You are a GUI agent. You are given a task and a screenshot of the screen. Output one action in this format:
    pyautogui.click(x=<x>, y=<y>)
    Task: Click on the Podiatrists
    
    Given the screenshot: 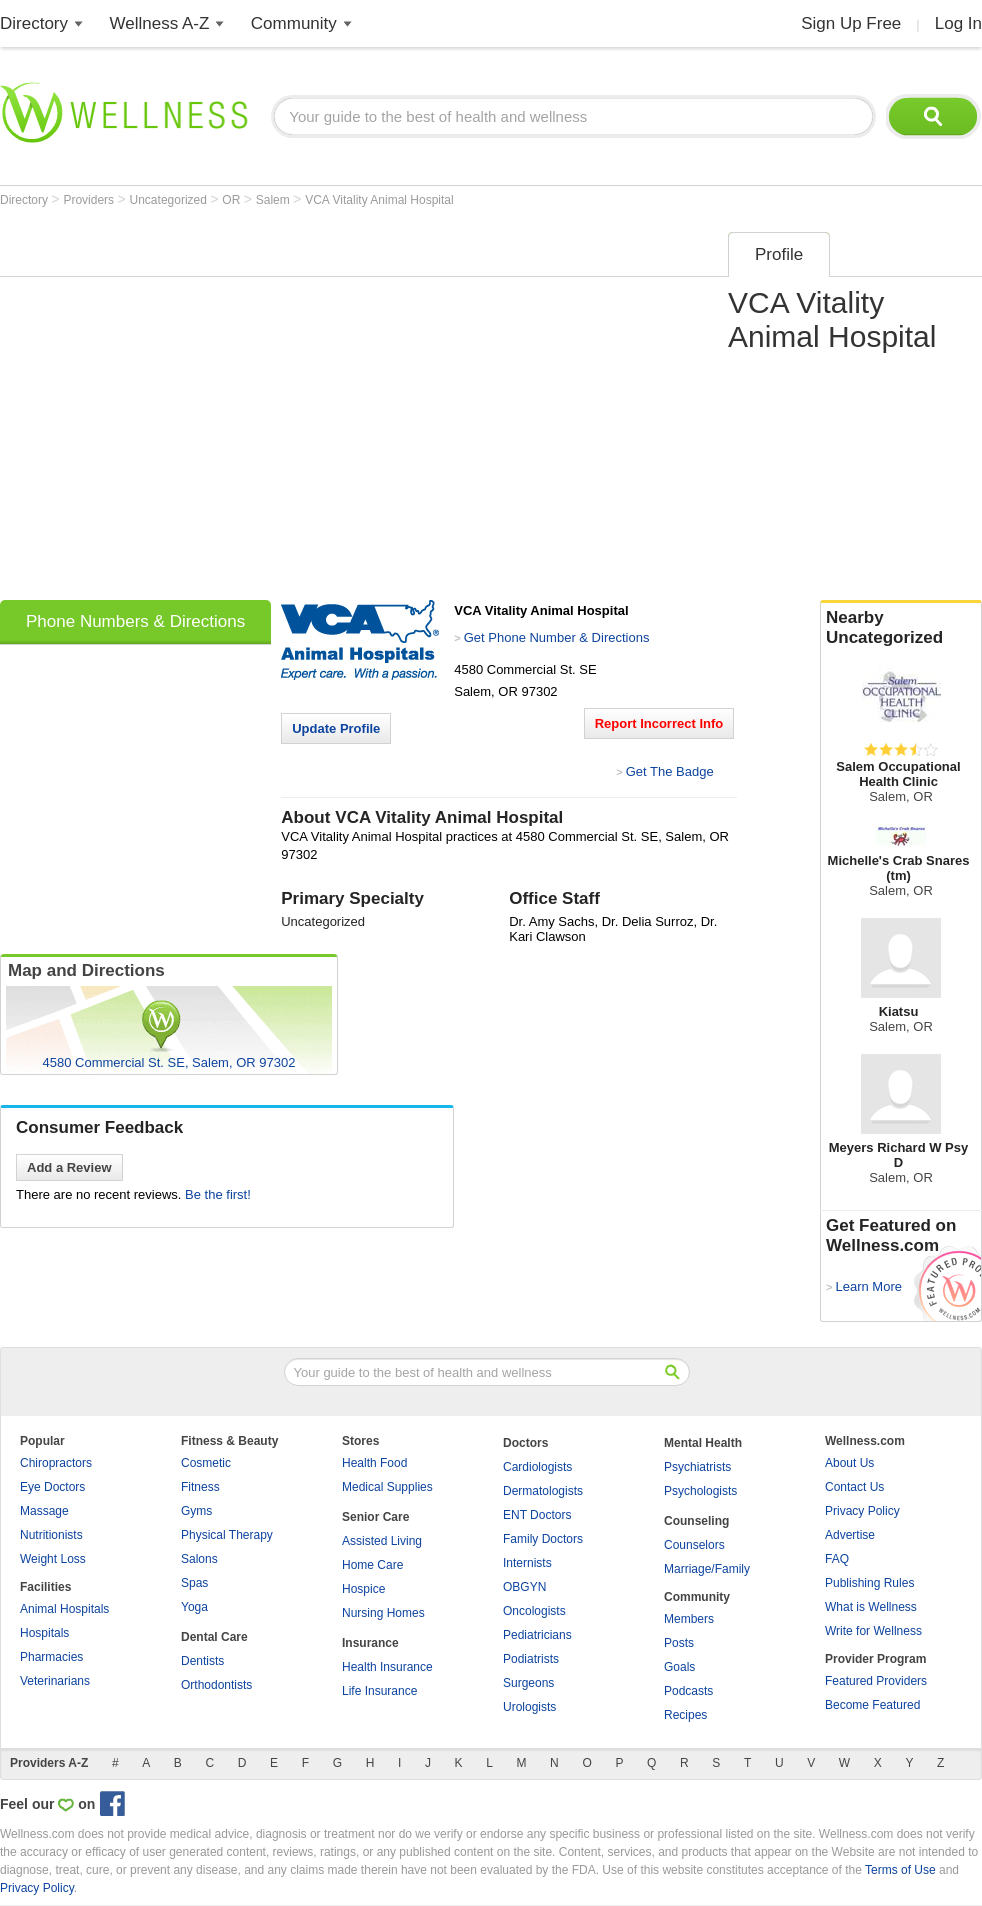 What is the action you would take?
    pyautogui.click(x=531, y=1659)
    